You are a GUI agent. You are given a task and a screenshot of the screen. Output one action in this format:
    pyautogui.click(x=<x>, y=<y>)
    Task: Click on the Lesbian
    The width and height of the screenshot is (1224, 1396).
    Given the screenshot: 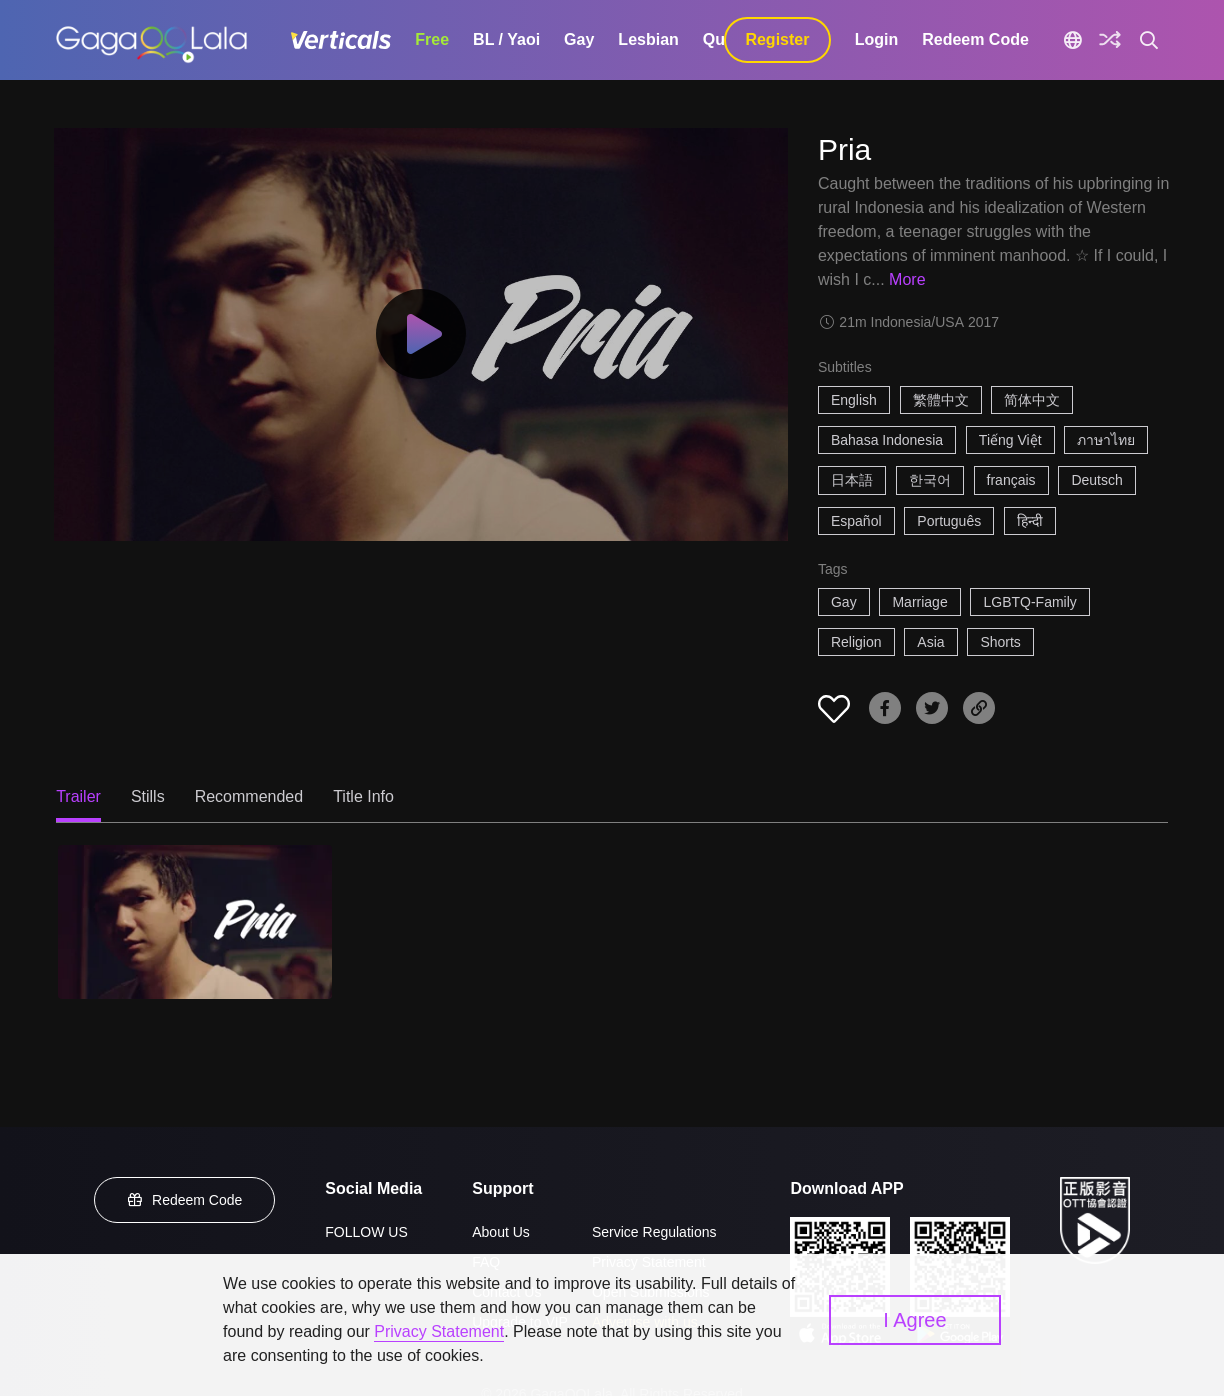 What is the action you would take?
    pyautogui.click(x=648, y=39)
    